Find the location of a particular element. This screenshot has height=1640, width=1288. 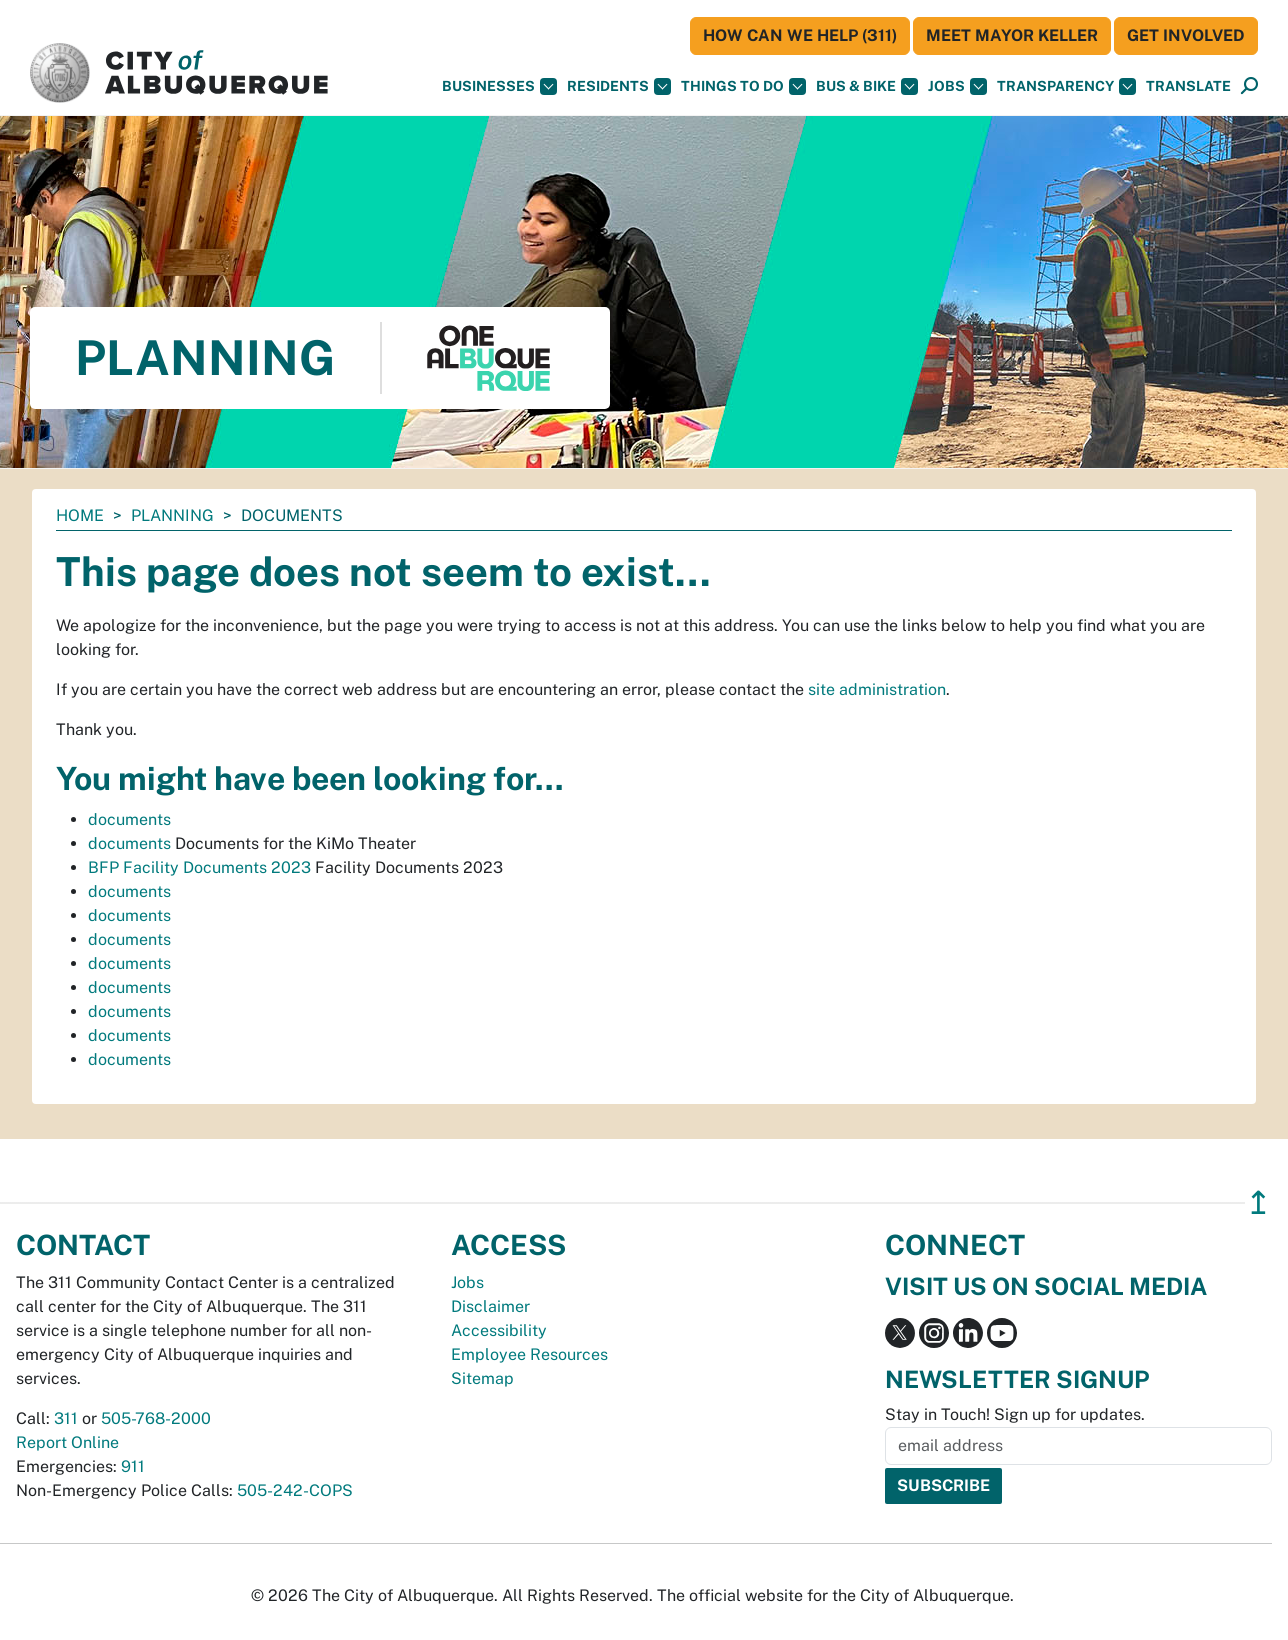

Transparency is located at coordinates (1066, 86).